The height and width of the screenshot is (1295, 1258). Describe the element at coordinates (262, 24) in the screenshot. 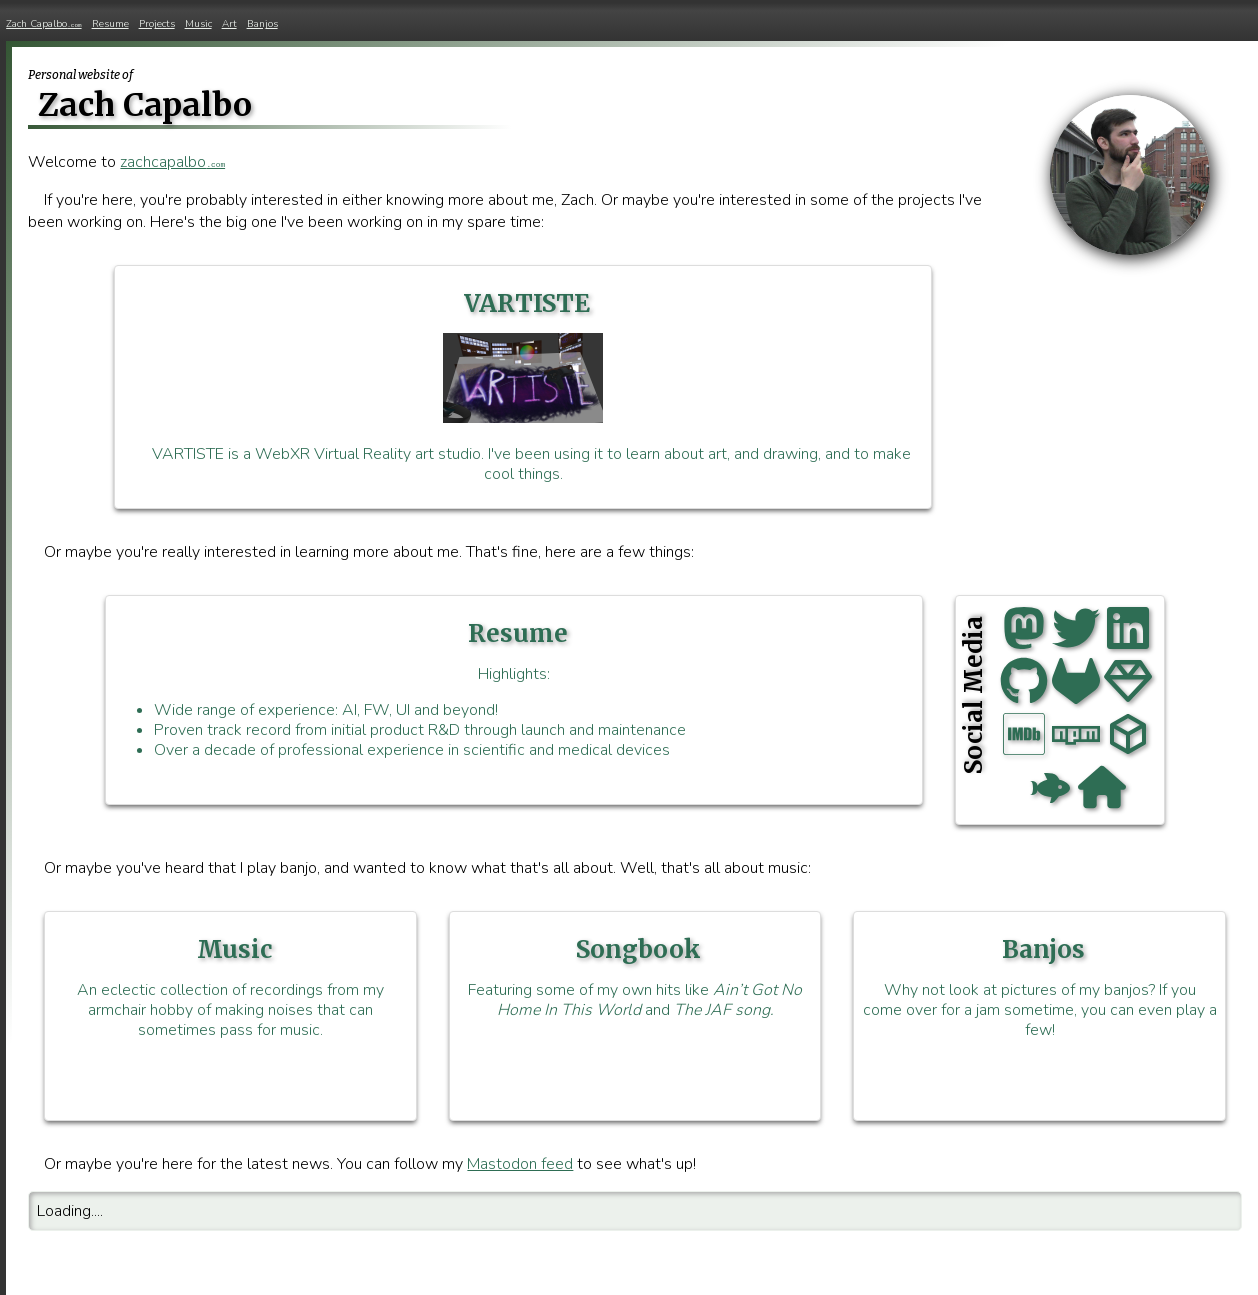

I see `Banjos` at that location.